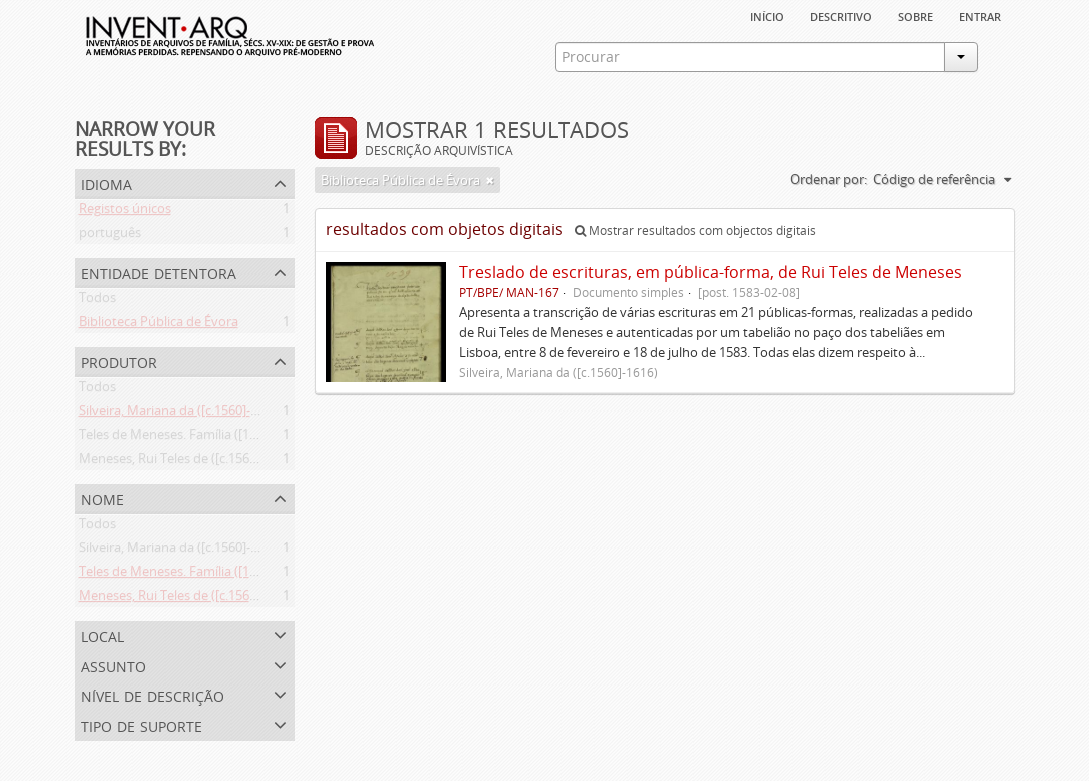 The height and width of the screenshot is (781, 1089). Describe the element at coordinates (841, 15) in the screenshot. I see `descritivo` at that location.